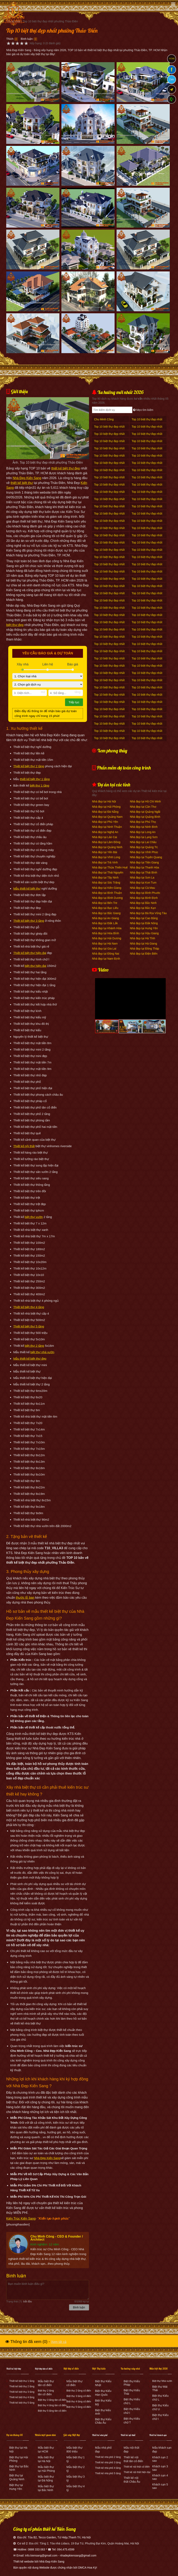 This screenshot has height=2576, width=178. I want to click on Nhà đẹp tại Vĩnh Phúc, so click(144, 852).